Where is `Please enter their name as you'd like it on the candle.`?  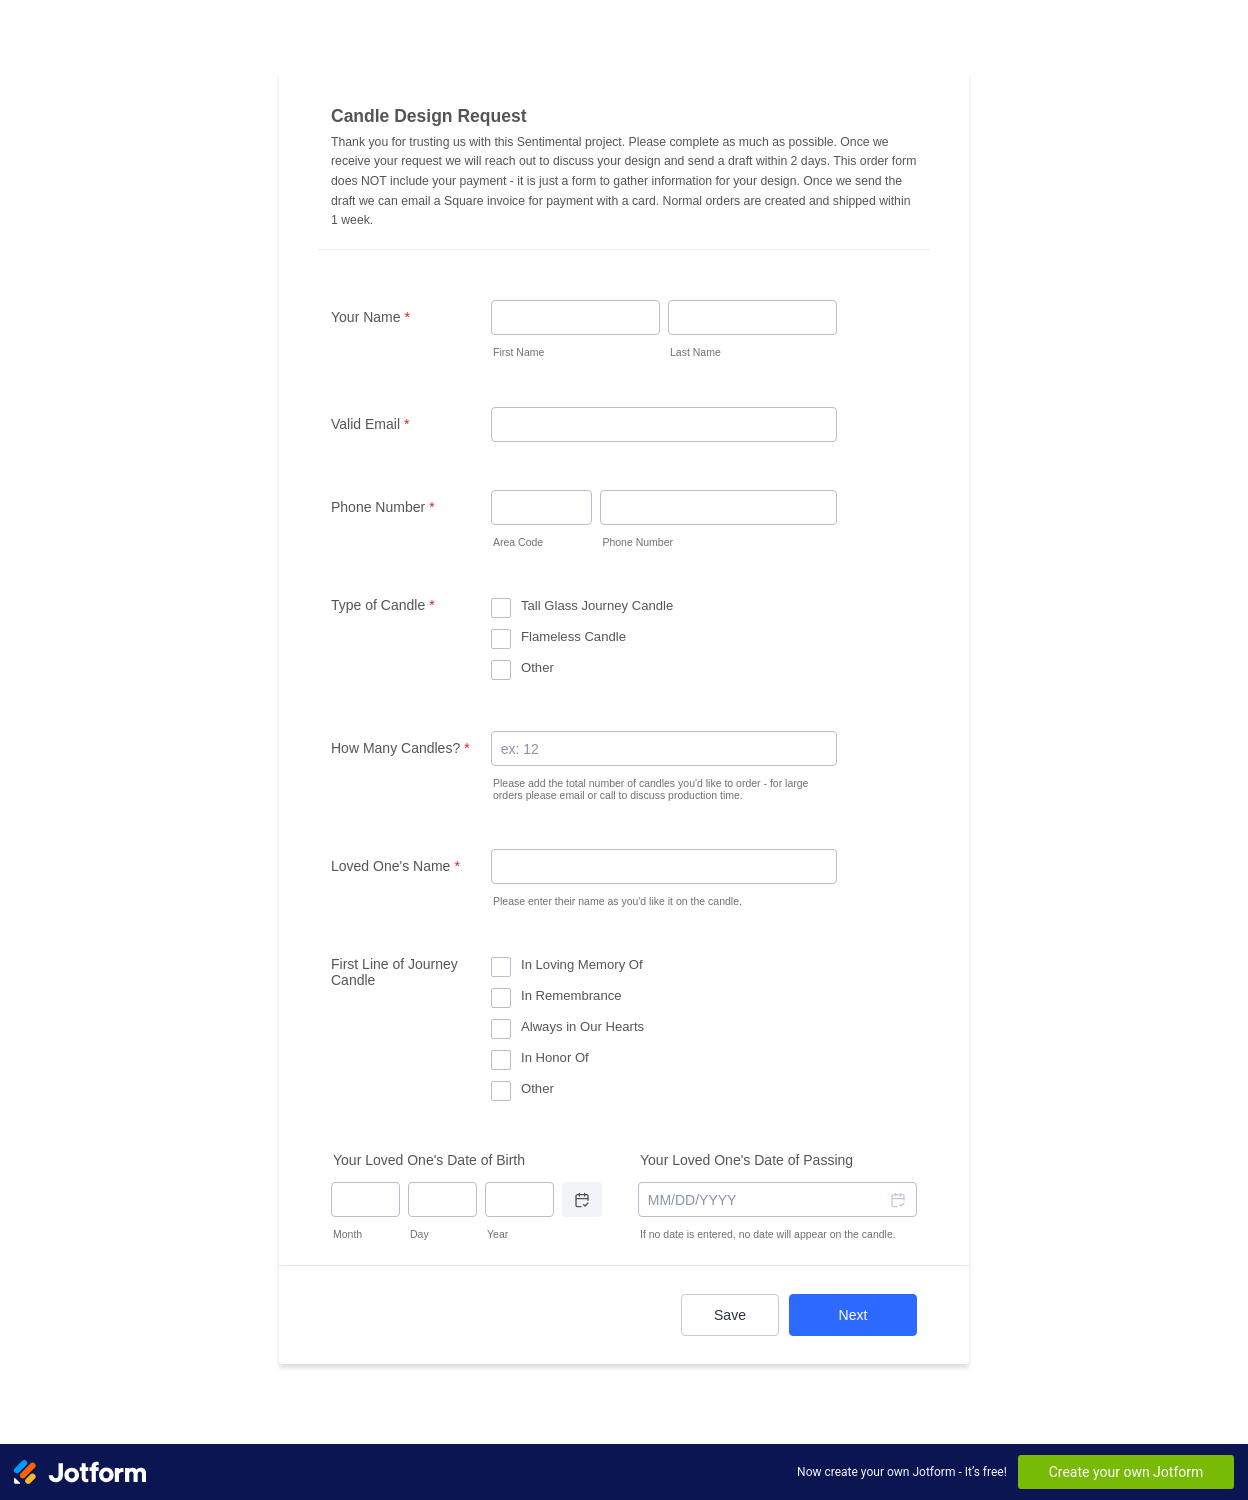 Please enter their name as you'd like it on the candle. is located at coordinates (617, 901).